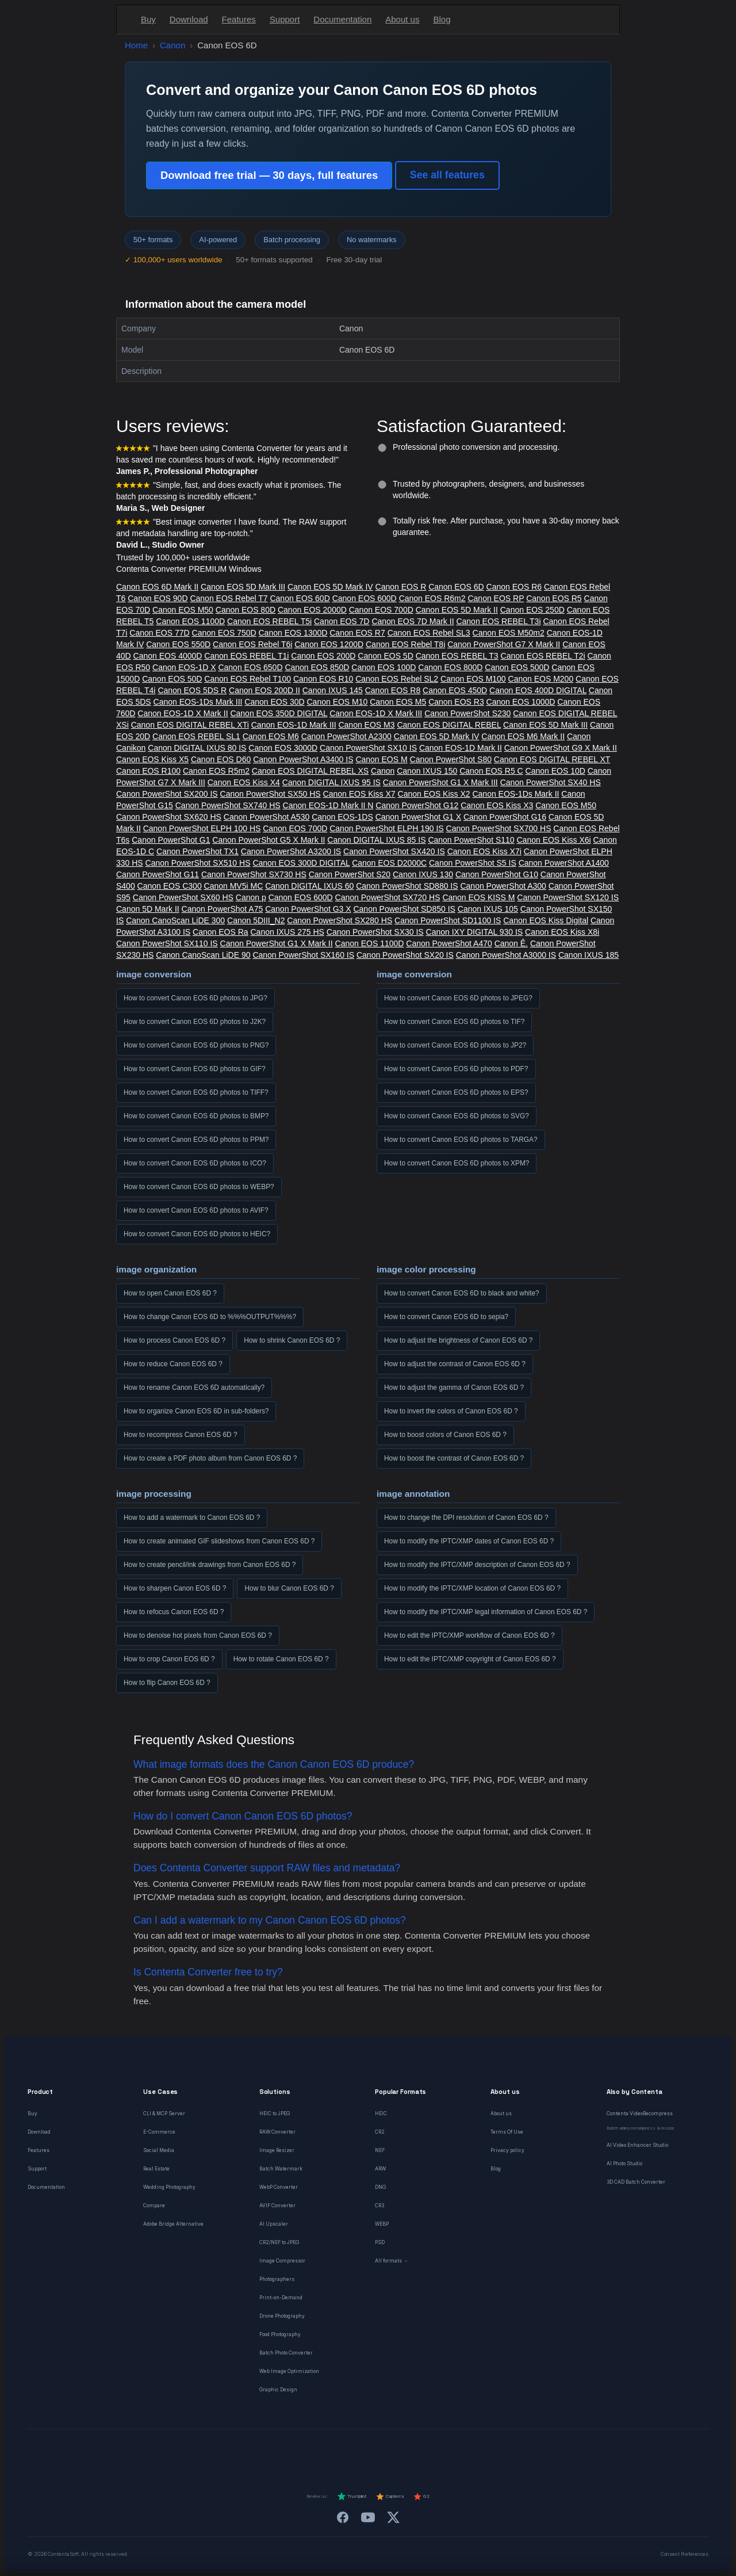 The height and width of the screenshot is (2576, 736). I want to click on NEF, so click(380, 2150).